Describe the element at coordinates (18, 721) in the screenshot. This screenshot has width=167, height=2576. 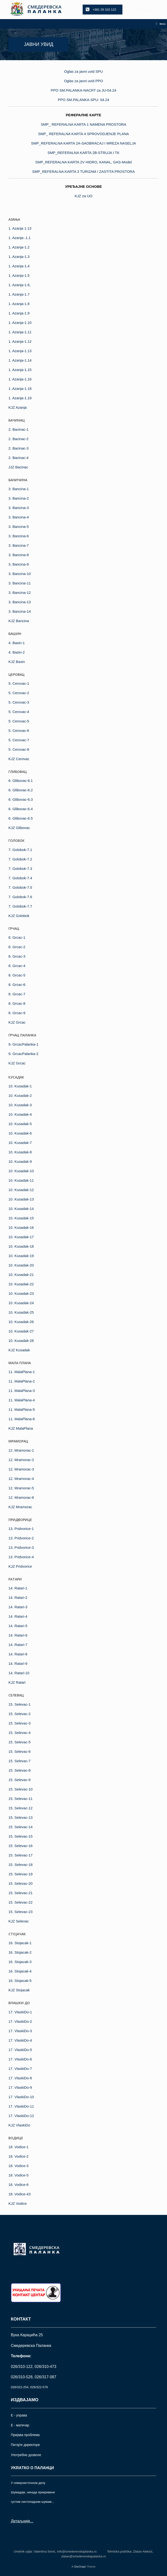
I see `5. Cerovac-5` at that location.